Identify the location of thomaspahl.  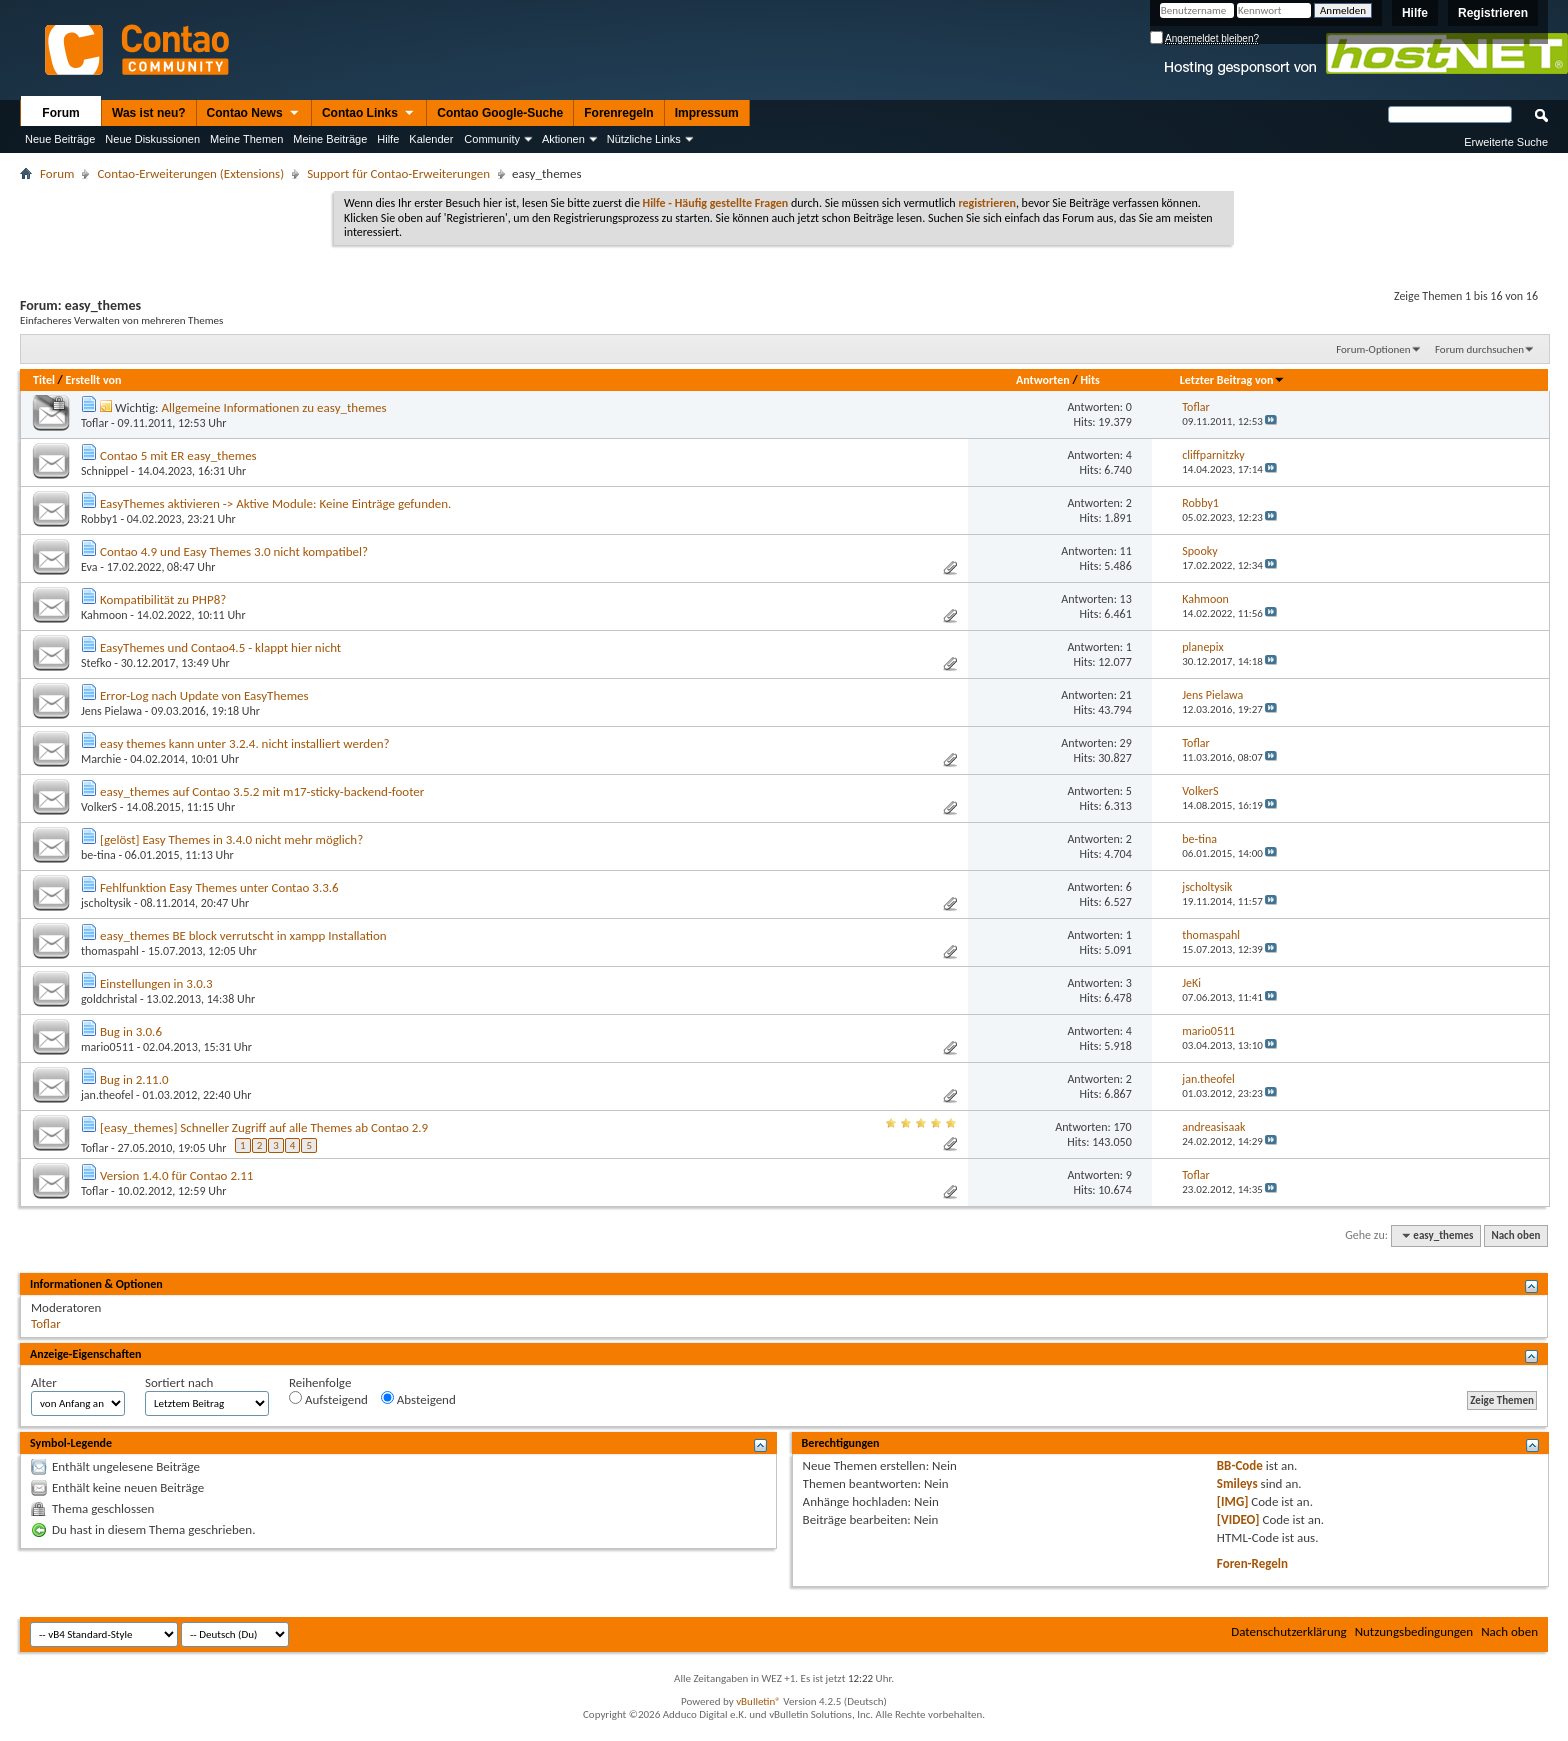
(110, 951).